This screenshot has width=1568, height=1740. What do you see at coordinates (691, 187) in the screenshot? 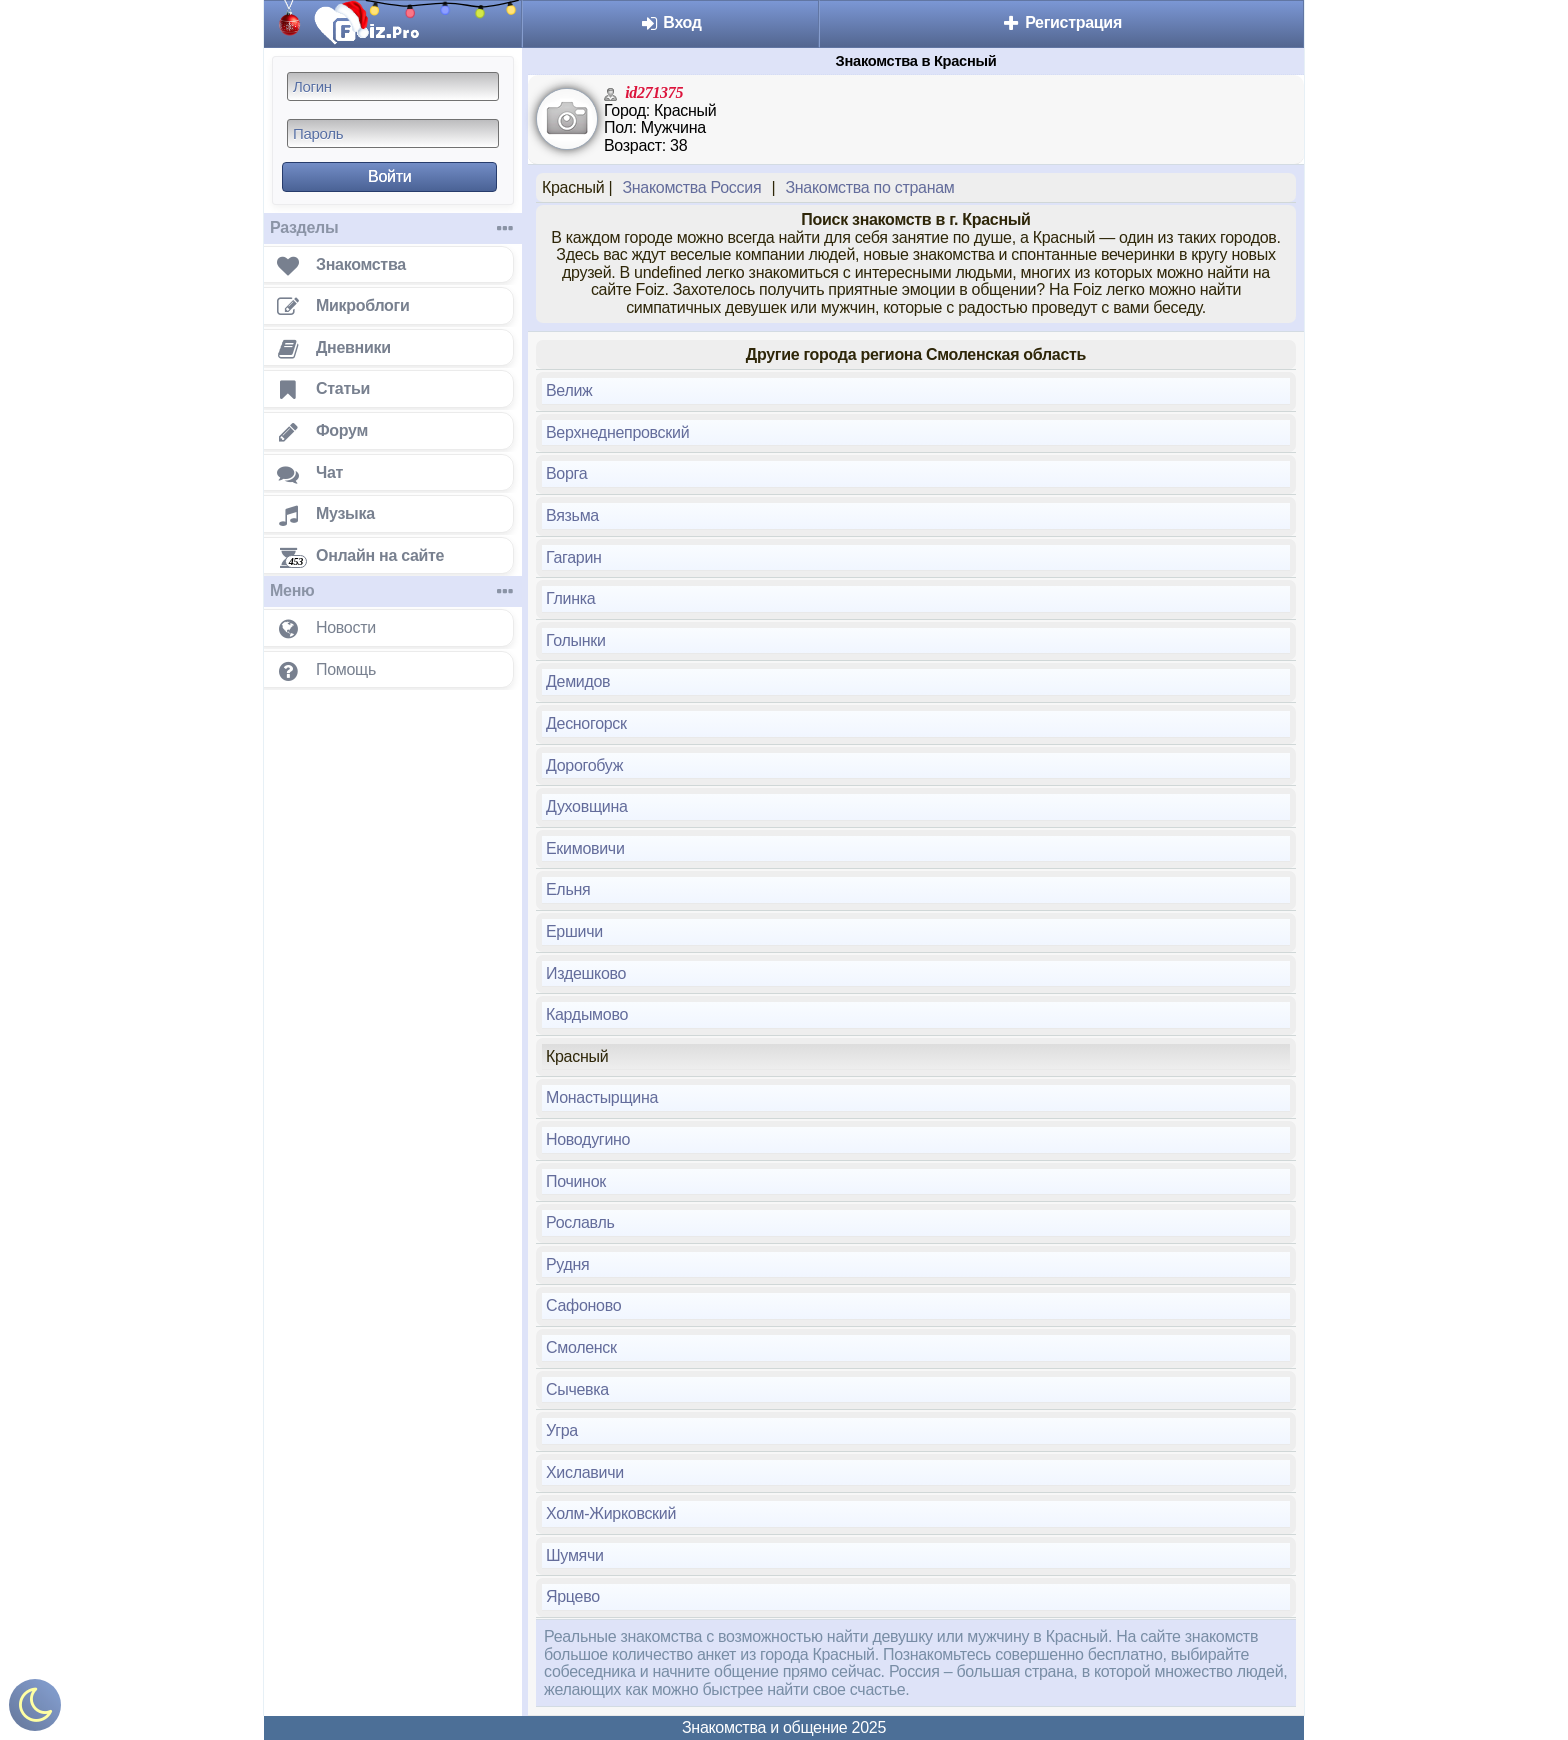
I see `Знакомства Россия` at bounding box center [691, 187].